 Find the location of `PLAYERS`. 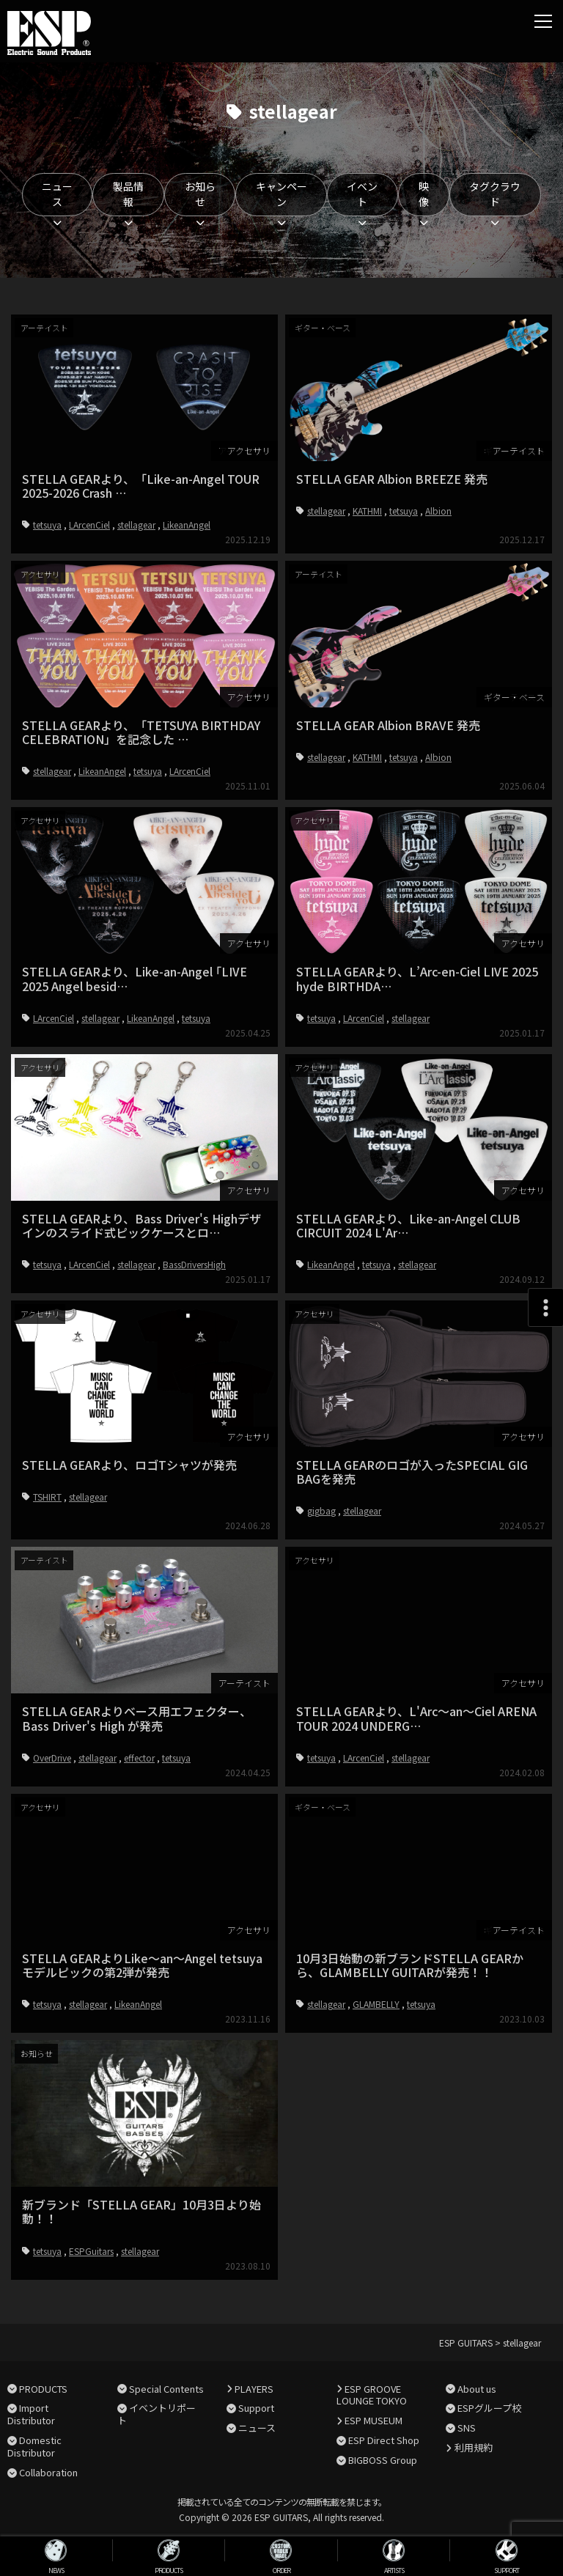

PLAYERS is located at coordinates (254, 2389).